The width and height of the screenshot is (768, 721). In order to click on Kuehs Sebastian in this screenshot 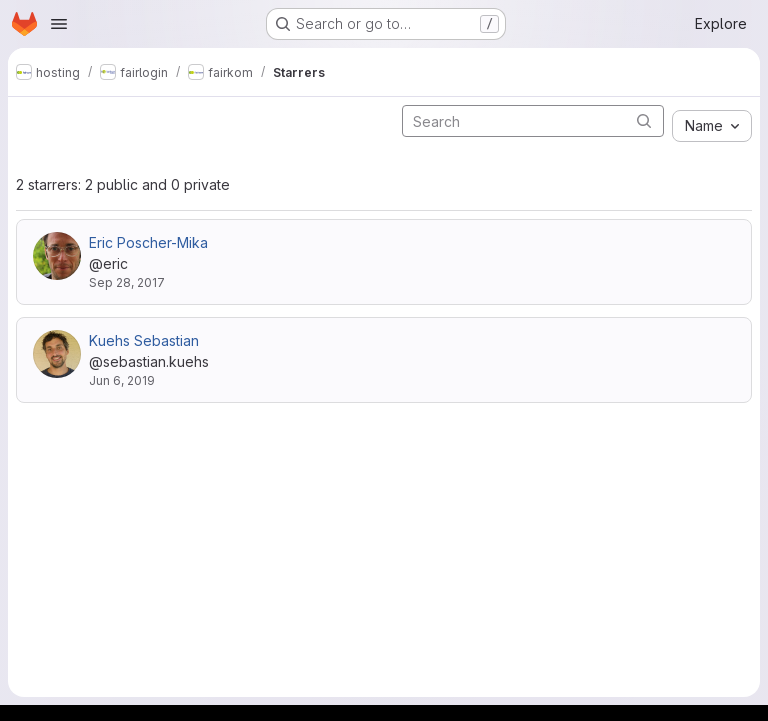, I will do `click(144, 340)`.